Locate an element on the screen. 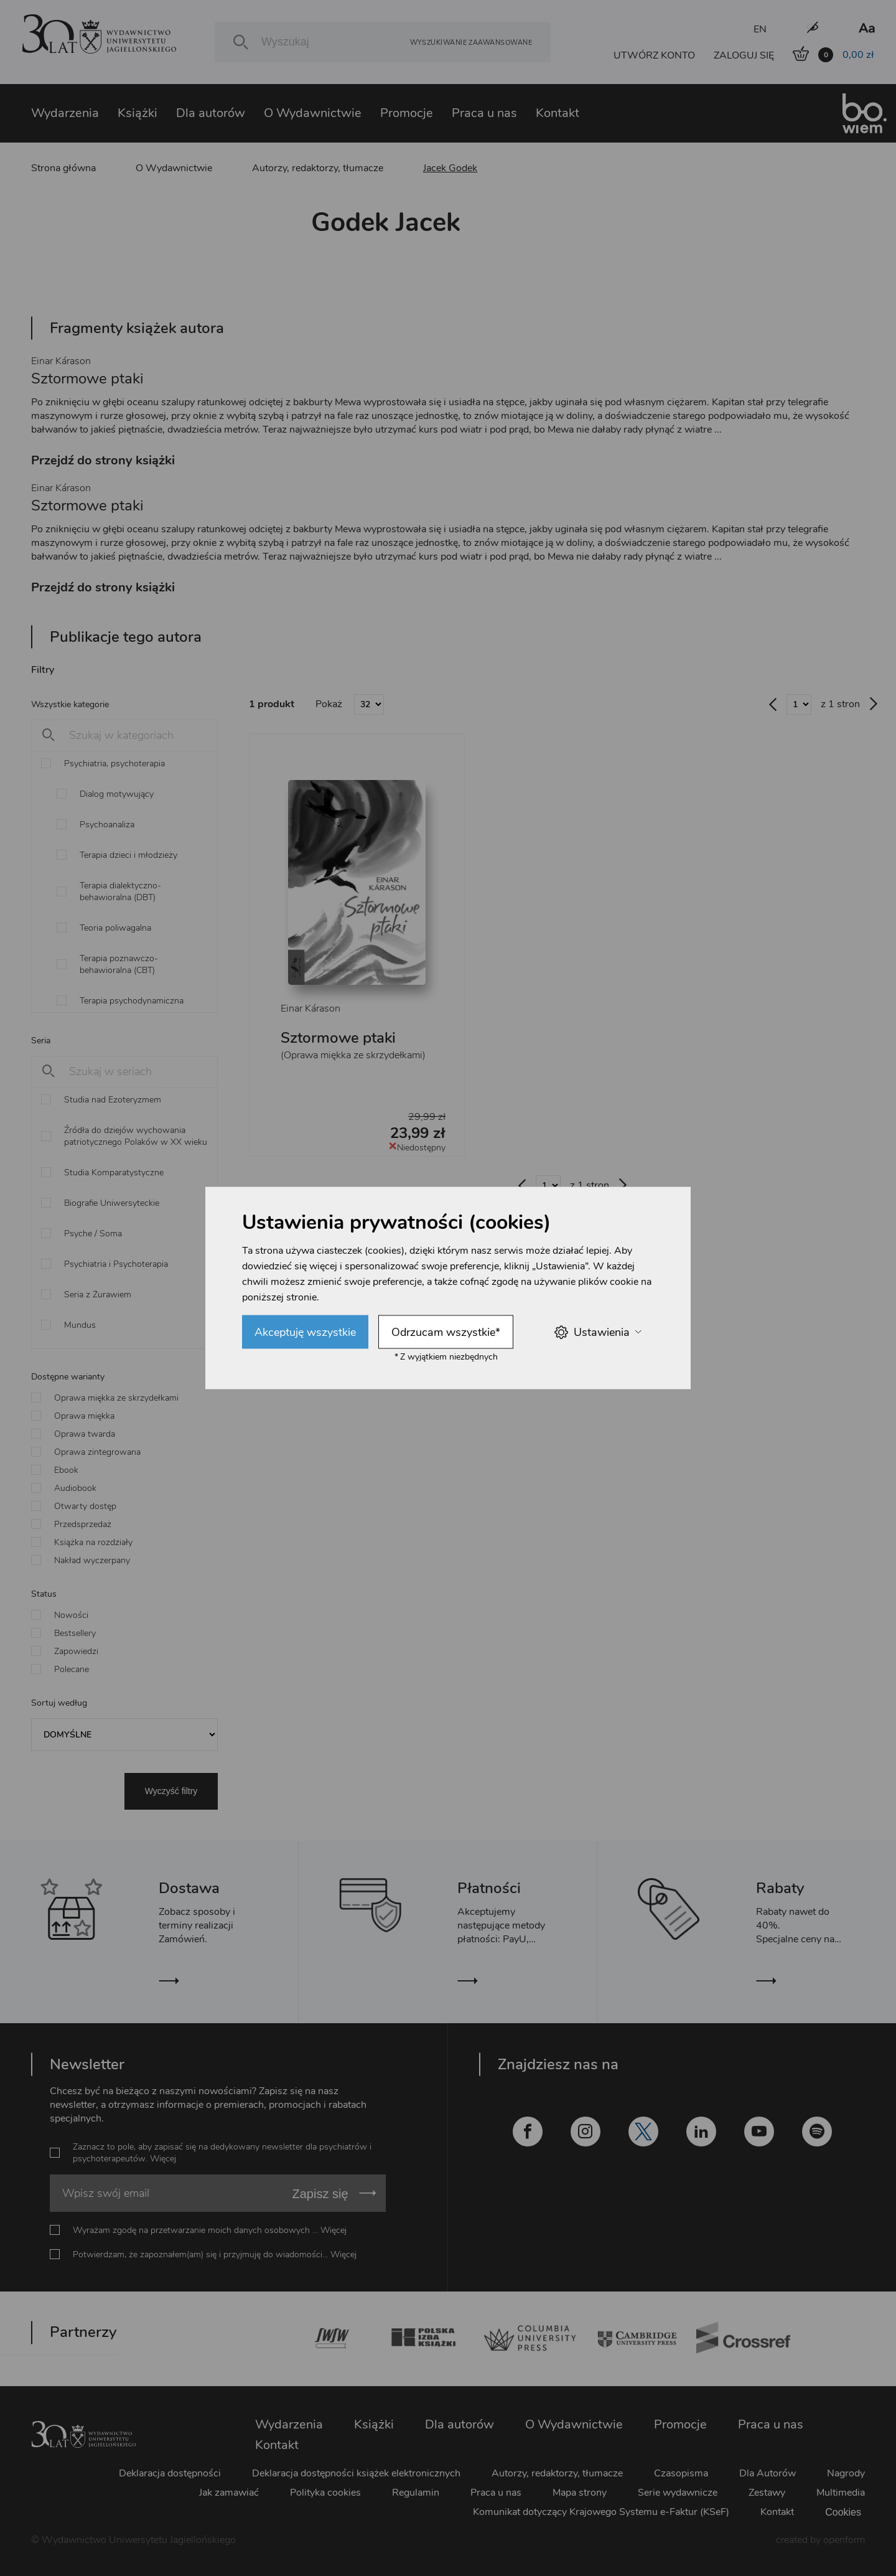  Wydarzenia is located at coordinates (65, 113).